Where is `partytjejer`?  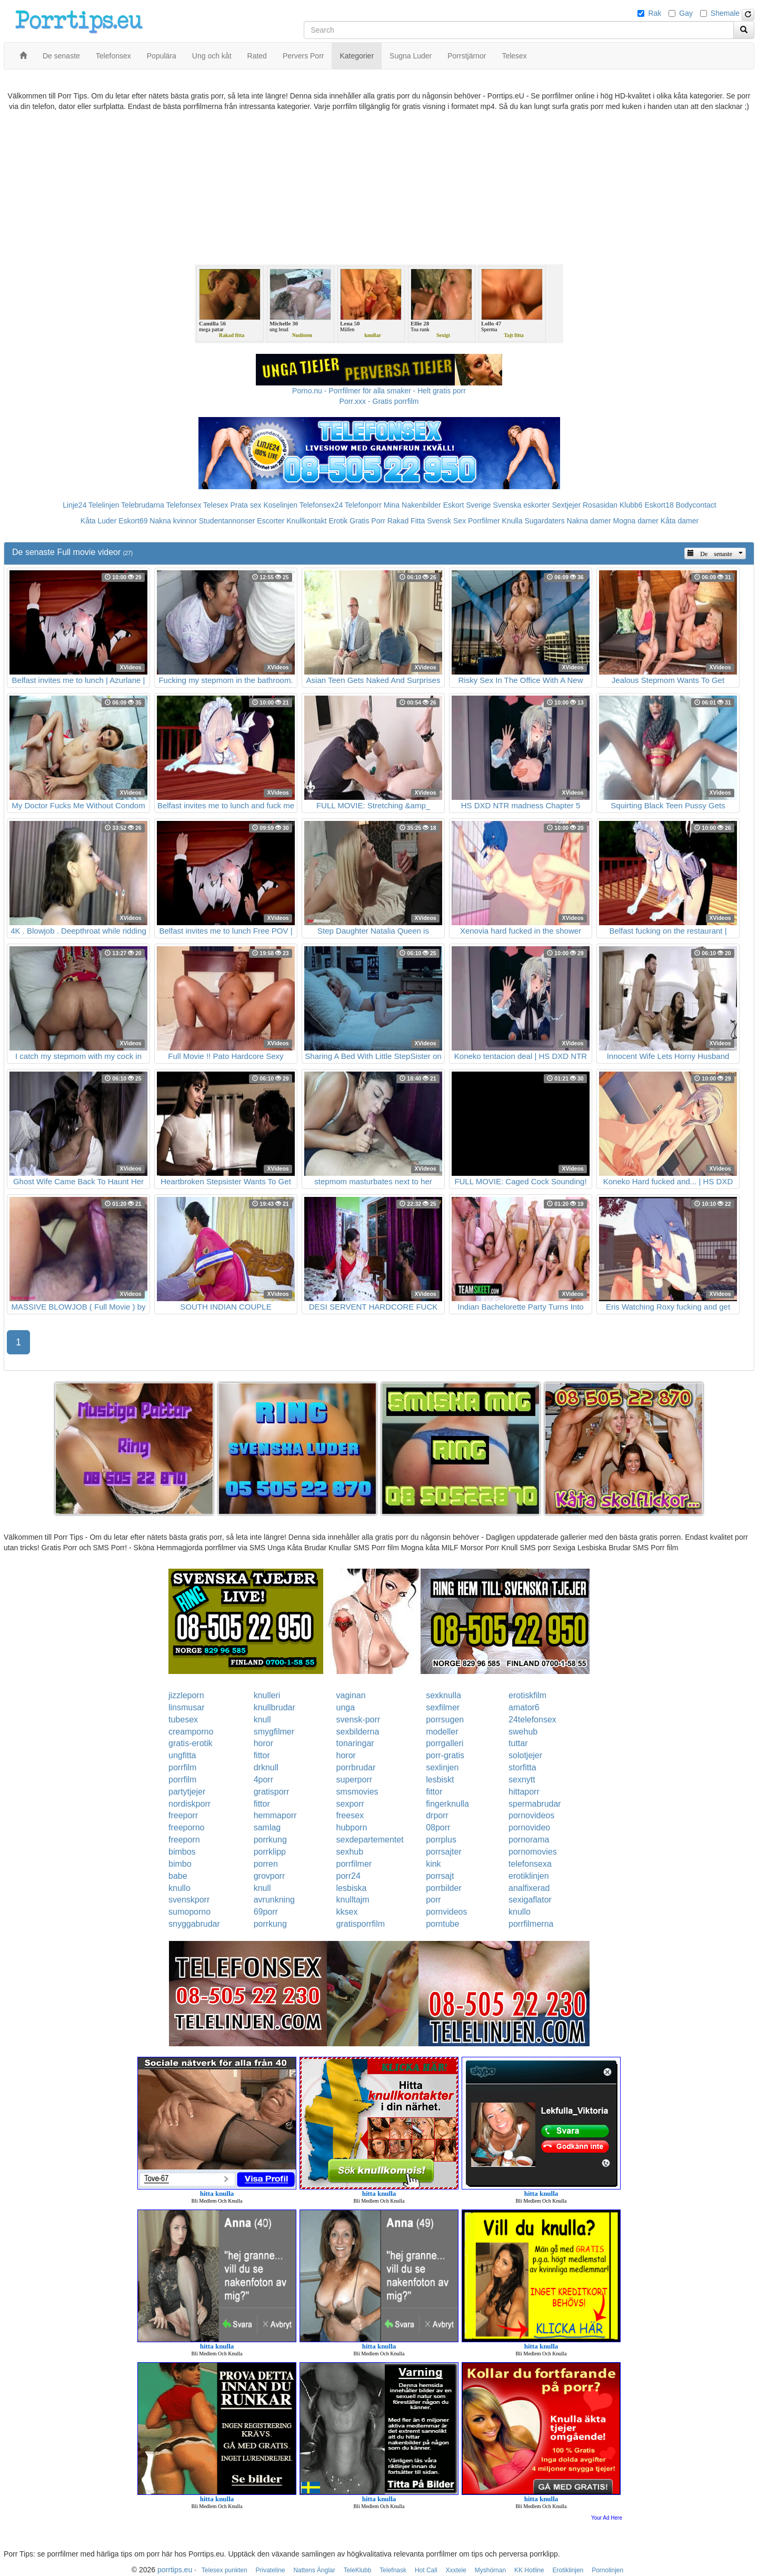 partytjejer is located at coordinates (186, 1791).